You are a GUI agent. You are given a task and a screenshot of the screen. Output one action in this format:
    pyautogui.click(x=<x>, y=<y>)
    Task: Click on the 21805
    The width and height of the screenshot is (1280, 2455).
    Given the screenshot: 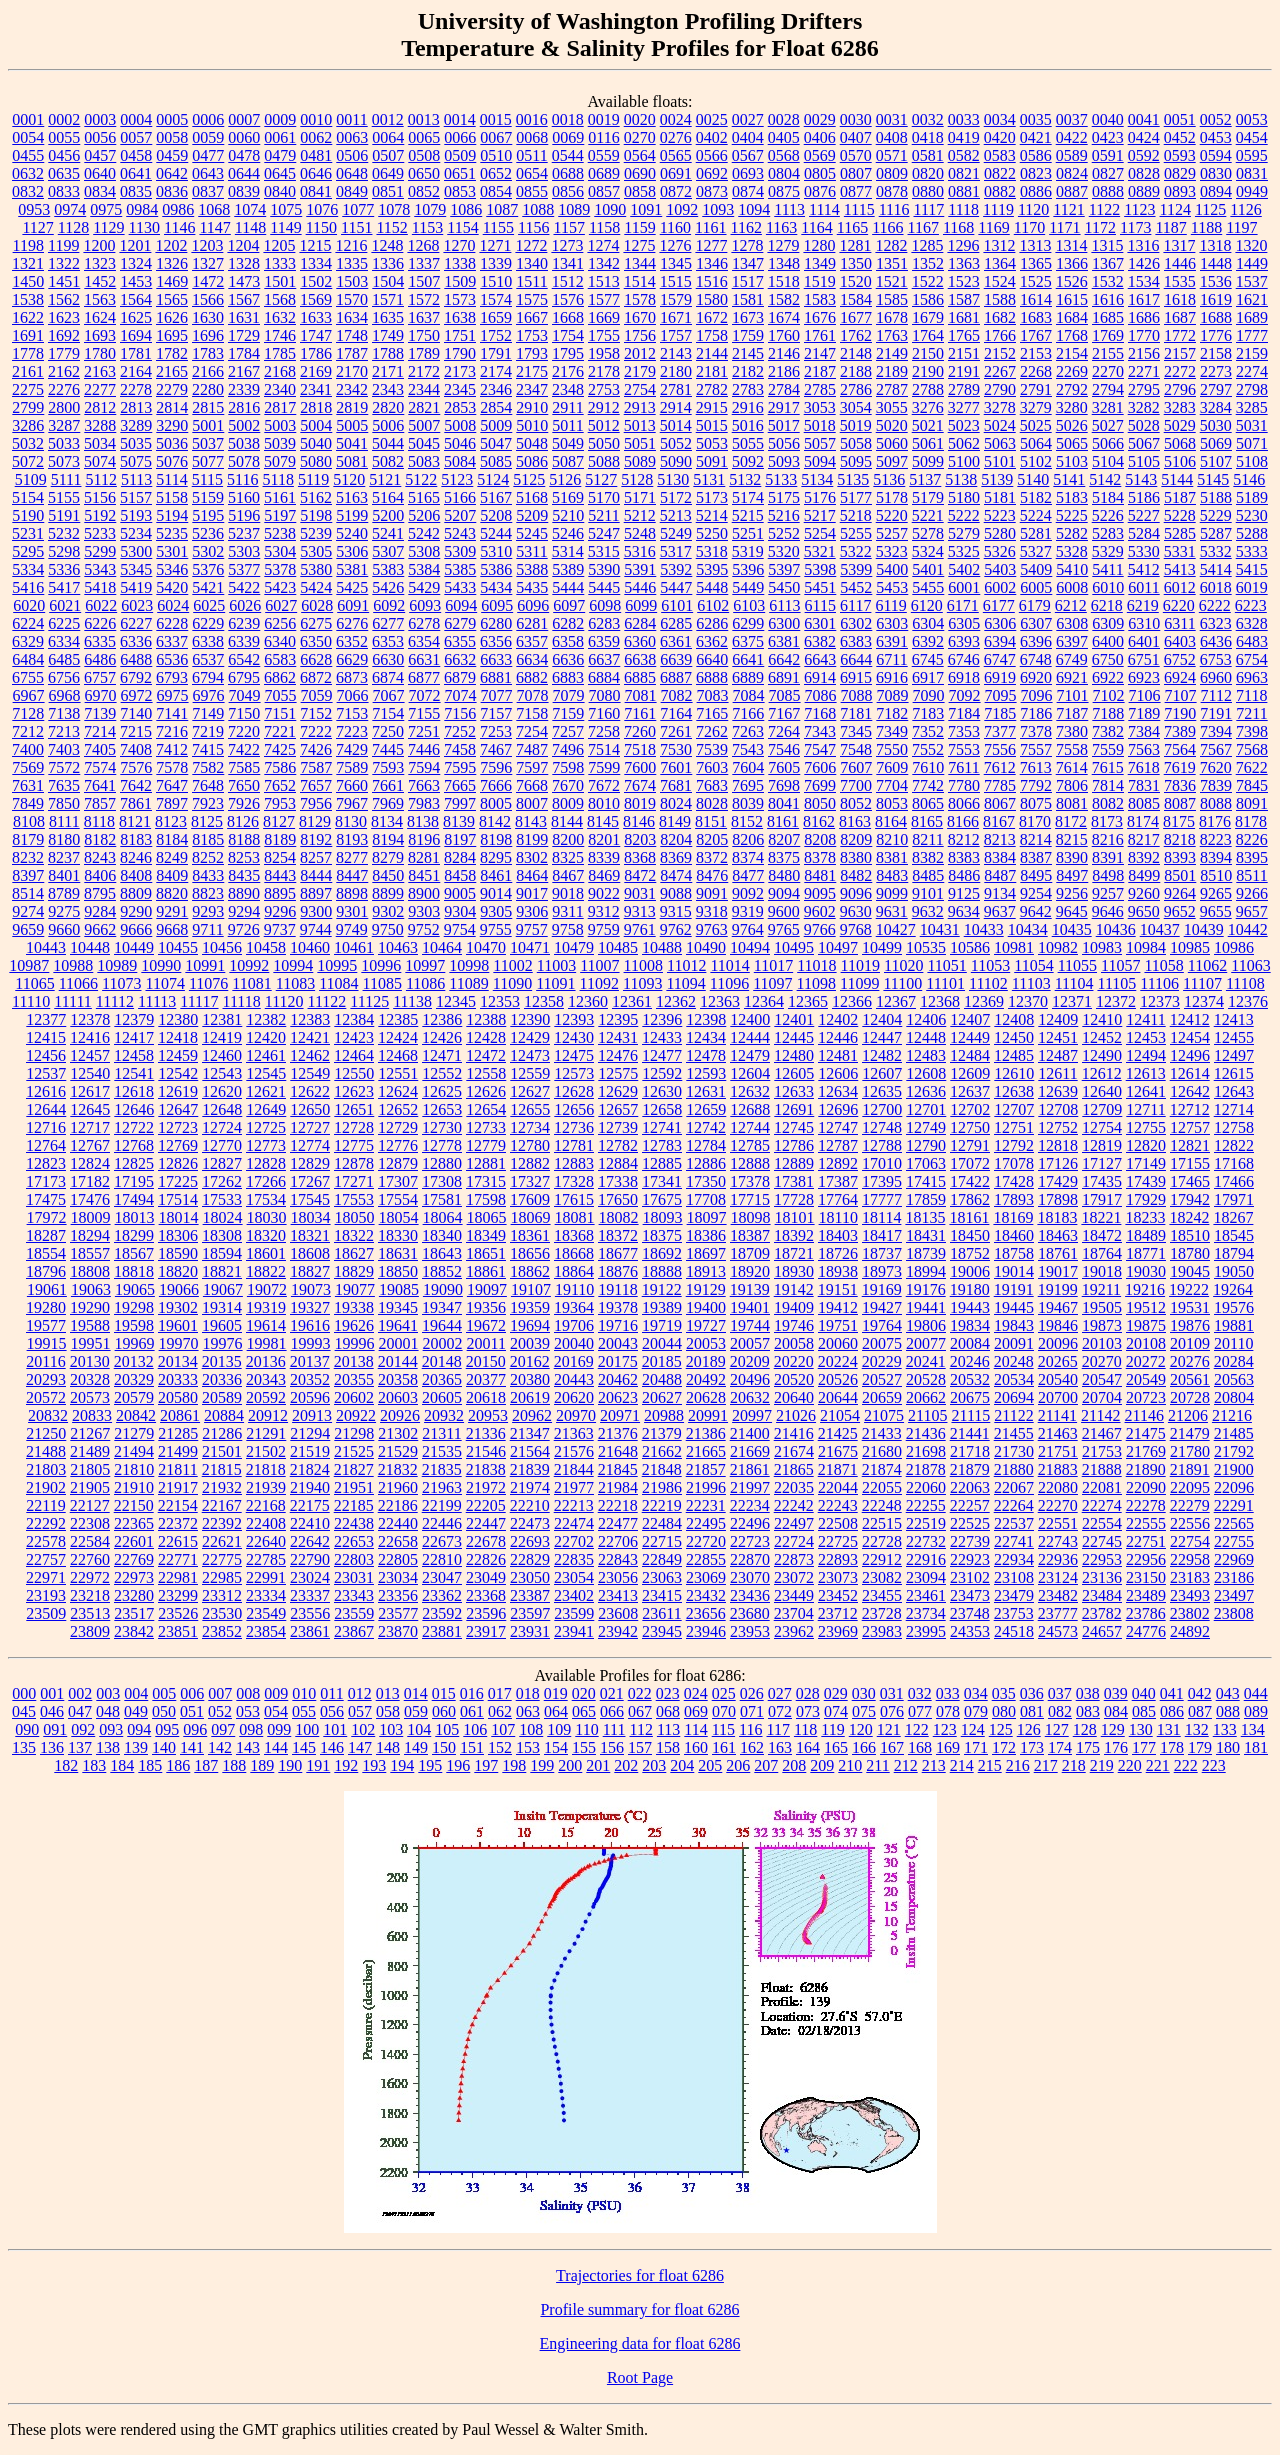 What is the action you would take?
    pyautogui.click(x=90, y=1469)
    